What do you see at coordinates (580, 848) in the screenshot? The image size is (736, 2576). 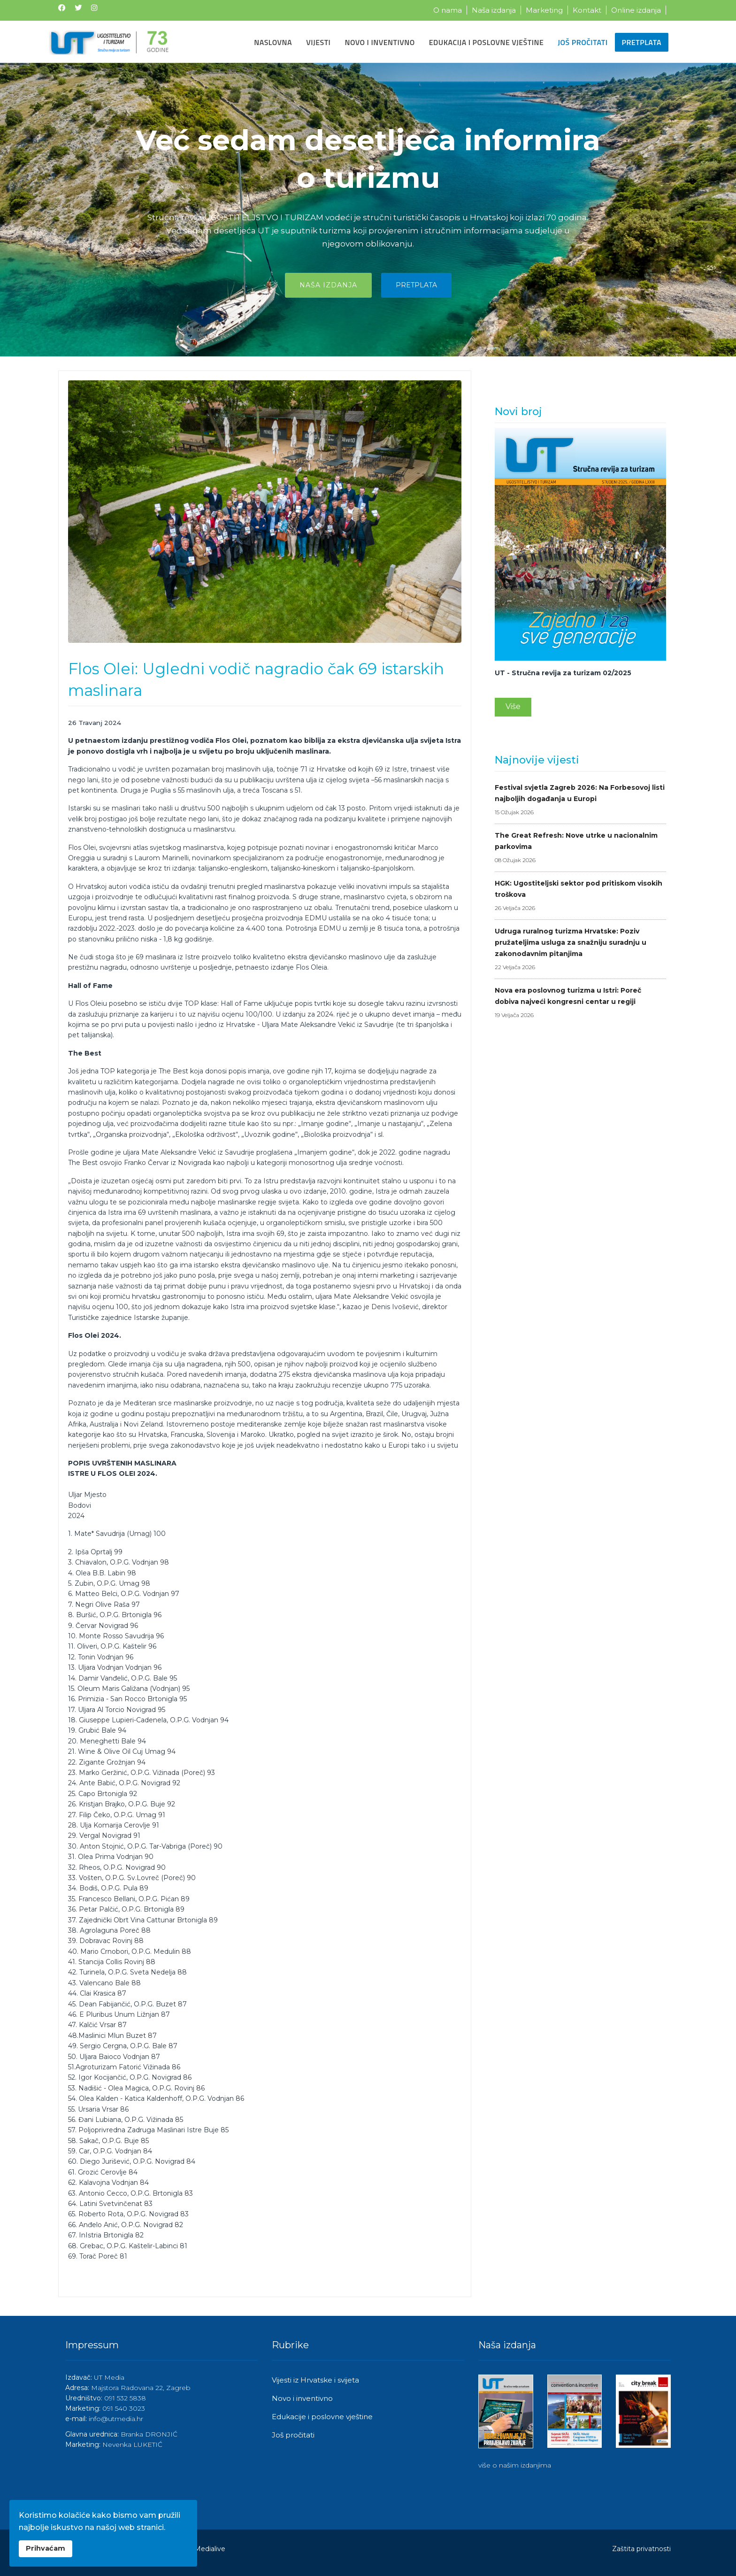 I see `The Great Refresh: Nove utrke u nacionalnim parkovima` at bounding box center [580, 848].